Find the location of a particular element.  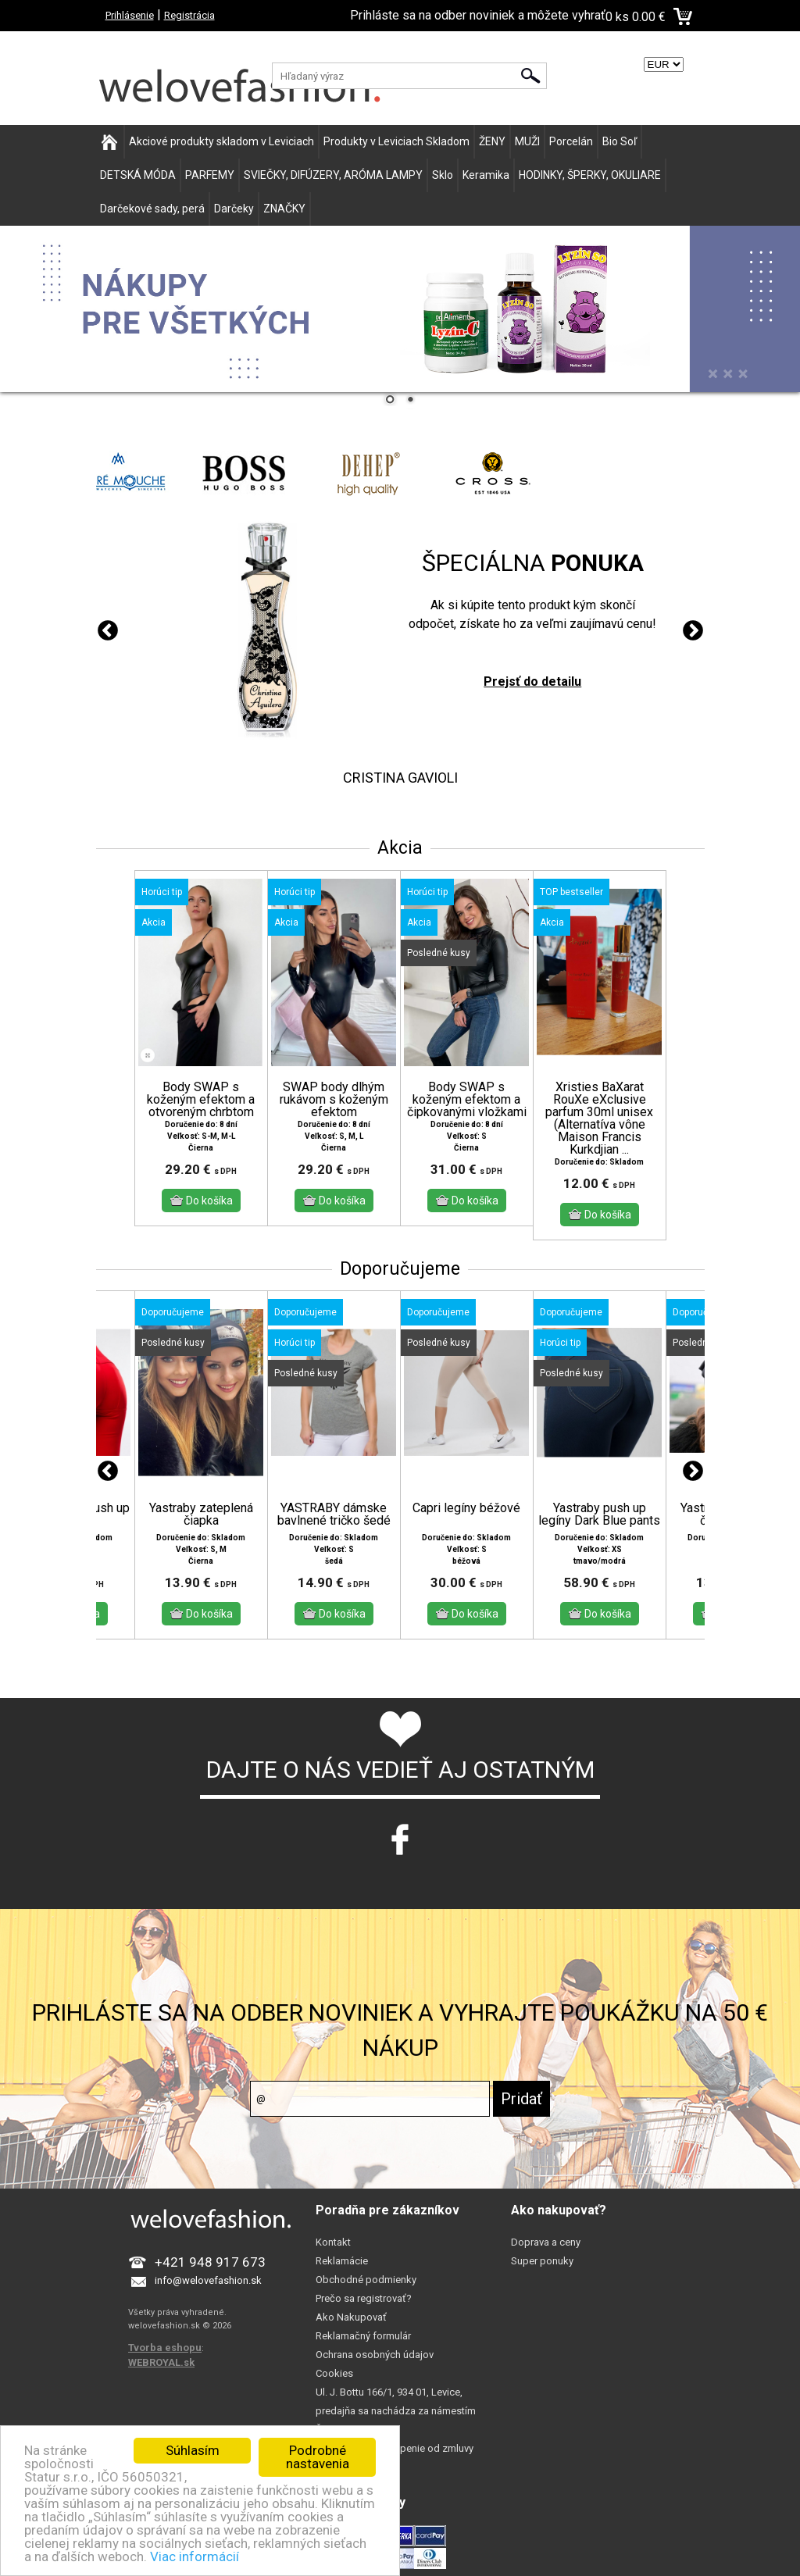

WEBROYAL.sk is located at coordinates (161, 2362).